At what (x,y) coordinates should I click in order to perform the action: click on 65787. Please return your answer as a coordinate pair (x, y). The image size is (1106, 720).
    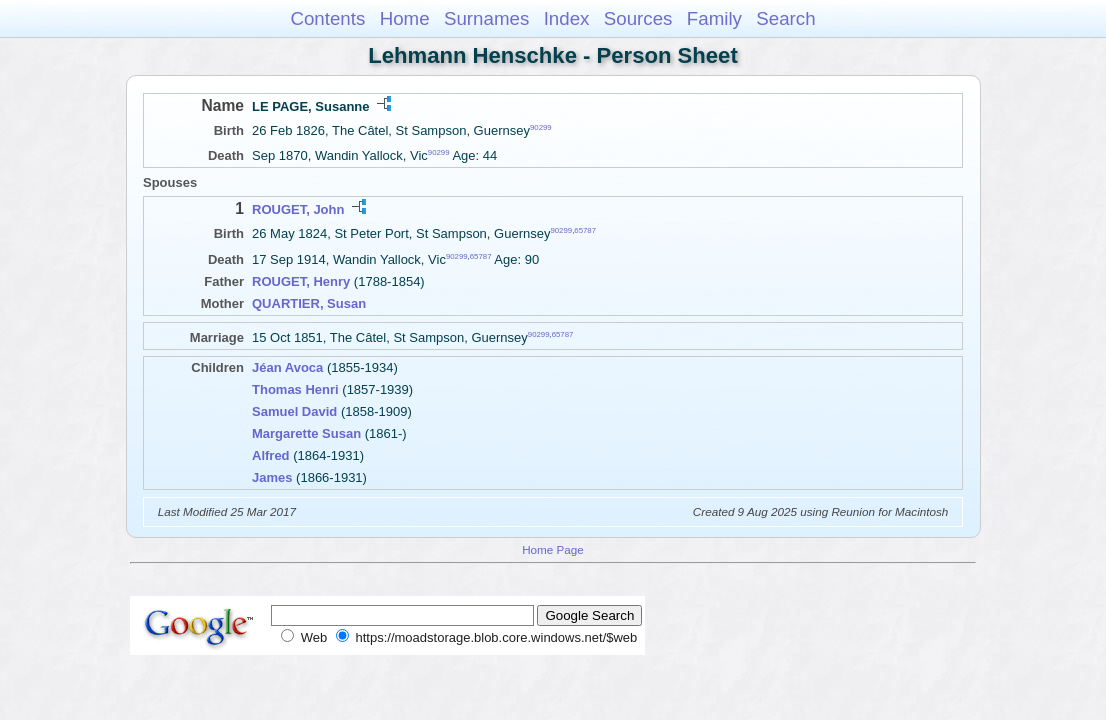
    Looking at the image, I should click on (585, 230).